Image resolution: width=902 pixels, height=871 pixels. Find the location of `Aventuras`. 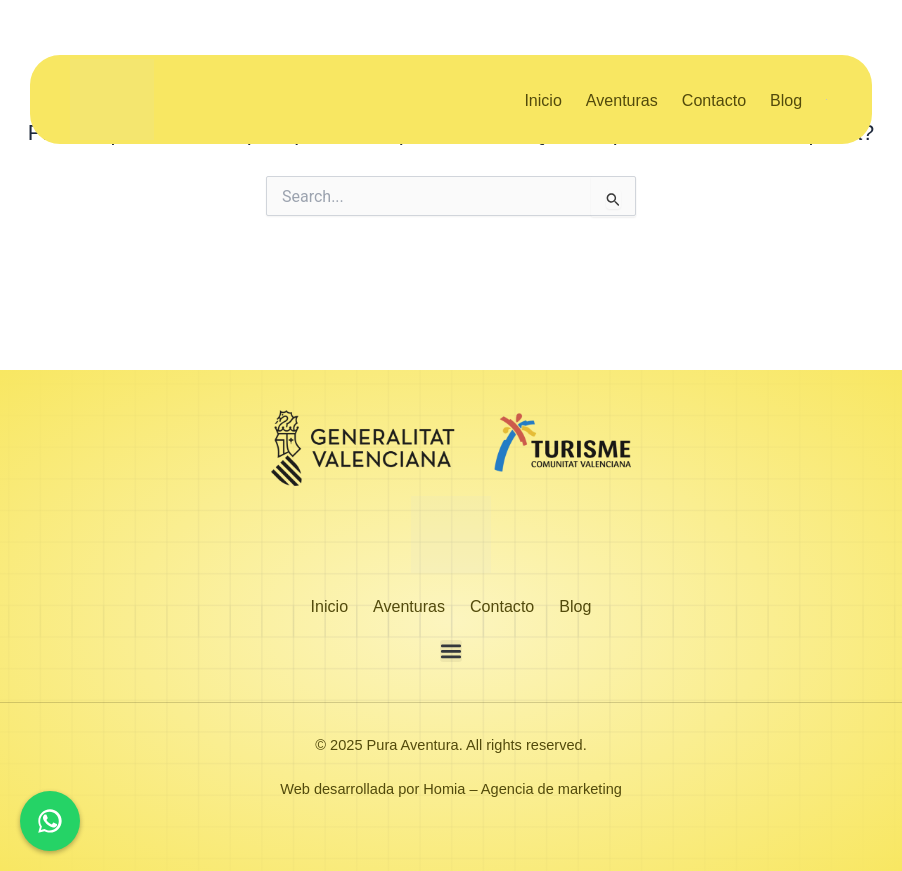

Aventuras is located at coordinates (622, 100).